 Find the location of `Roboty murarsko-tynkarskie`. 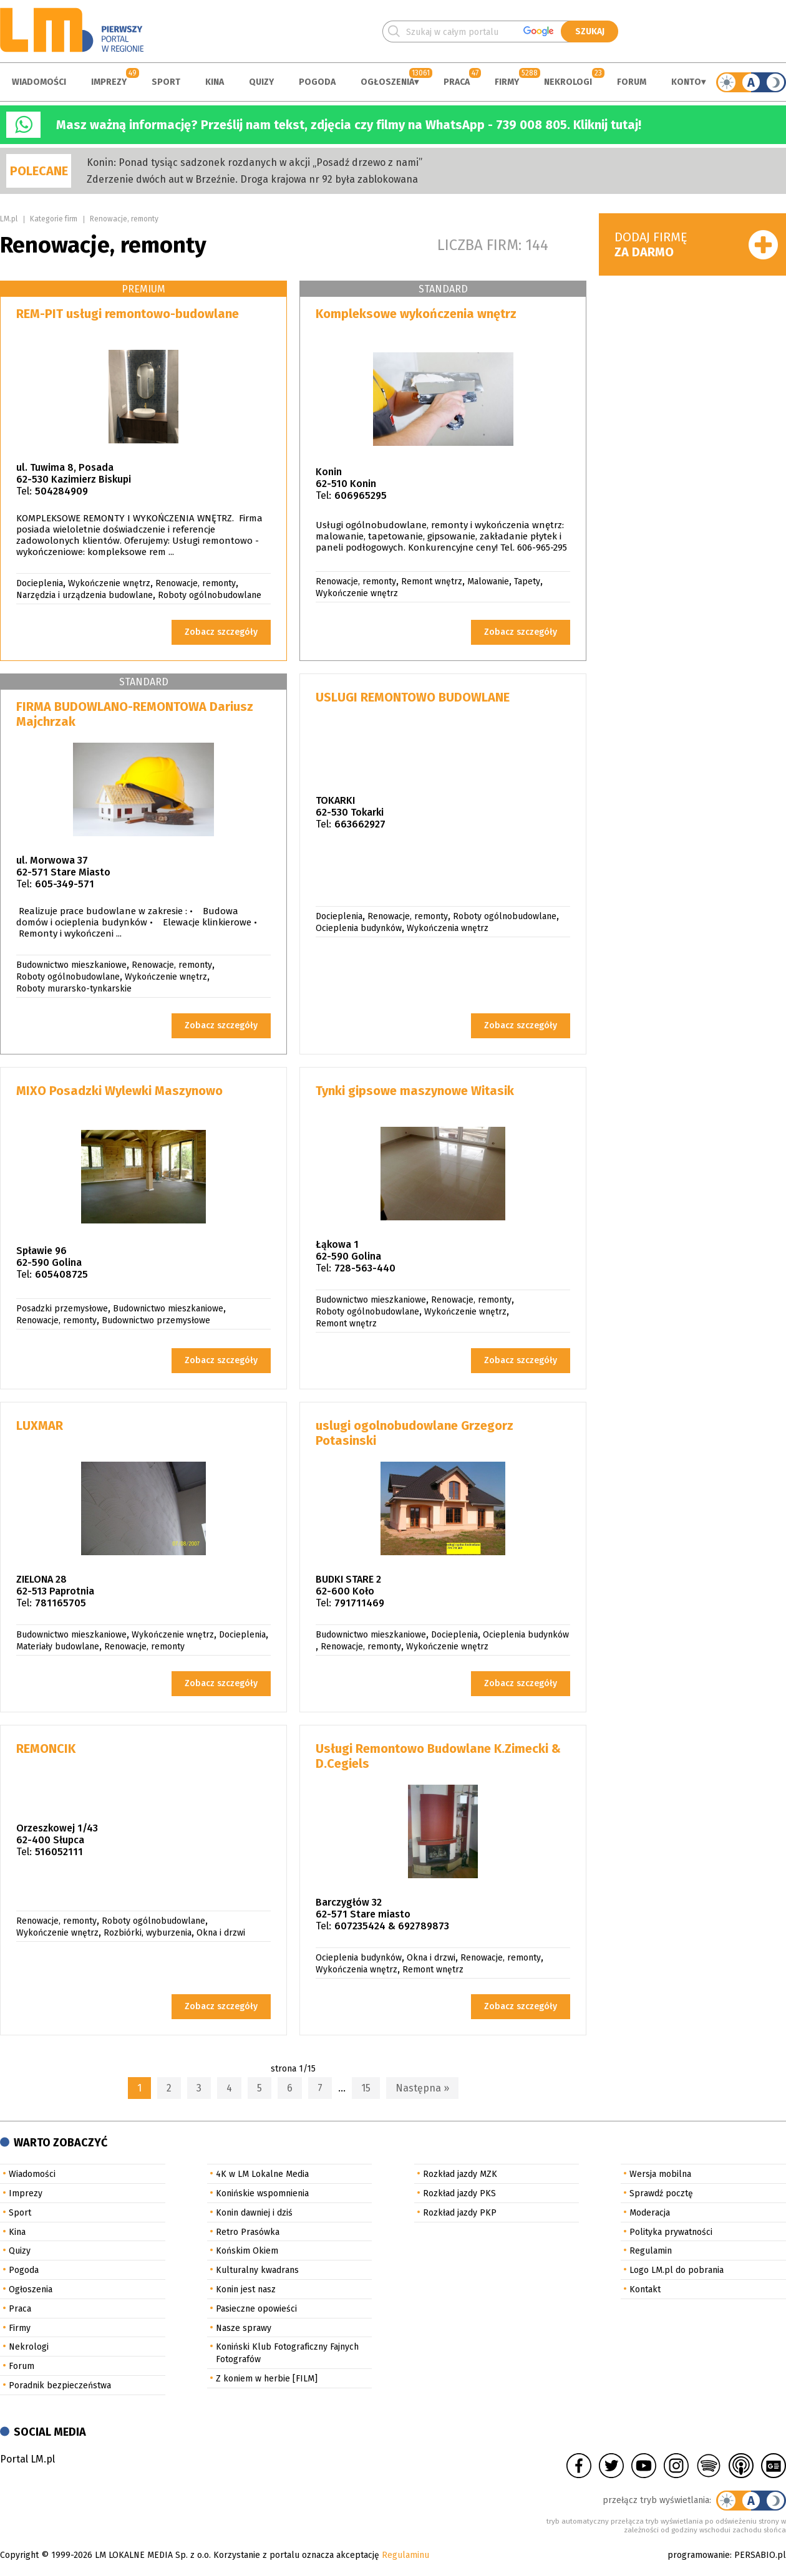

Roboty murarsko-tynkarskie is located at coordinates (74, 988).